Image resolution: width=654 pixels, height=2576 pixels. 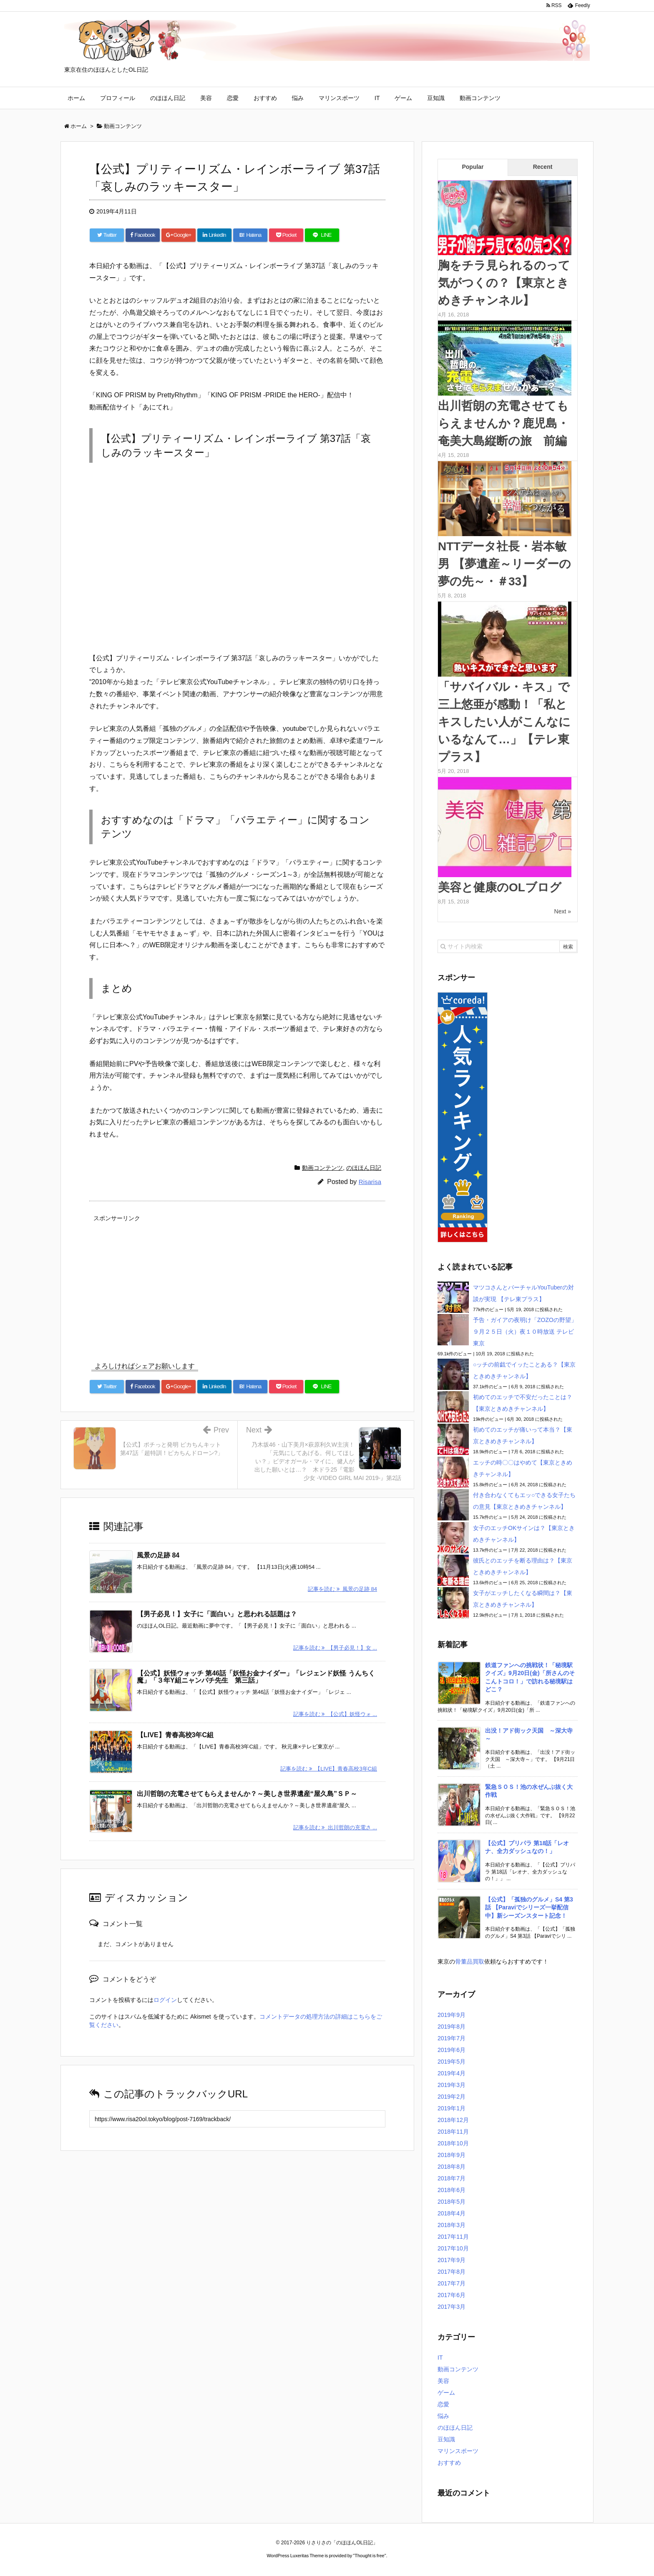 I want to click on 骨董品買取, so click(x=469, y=1961).